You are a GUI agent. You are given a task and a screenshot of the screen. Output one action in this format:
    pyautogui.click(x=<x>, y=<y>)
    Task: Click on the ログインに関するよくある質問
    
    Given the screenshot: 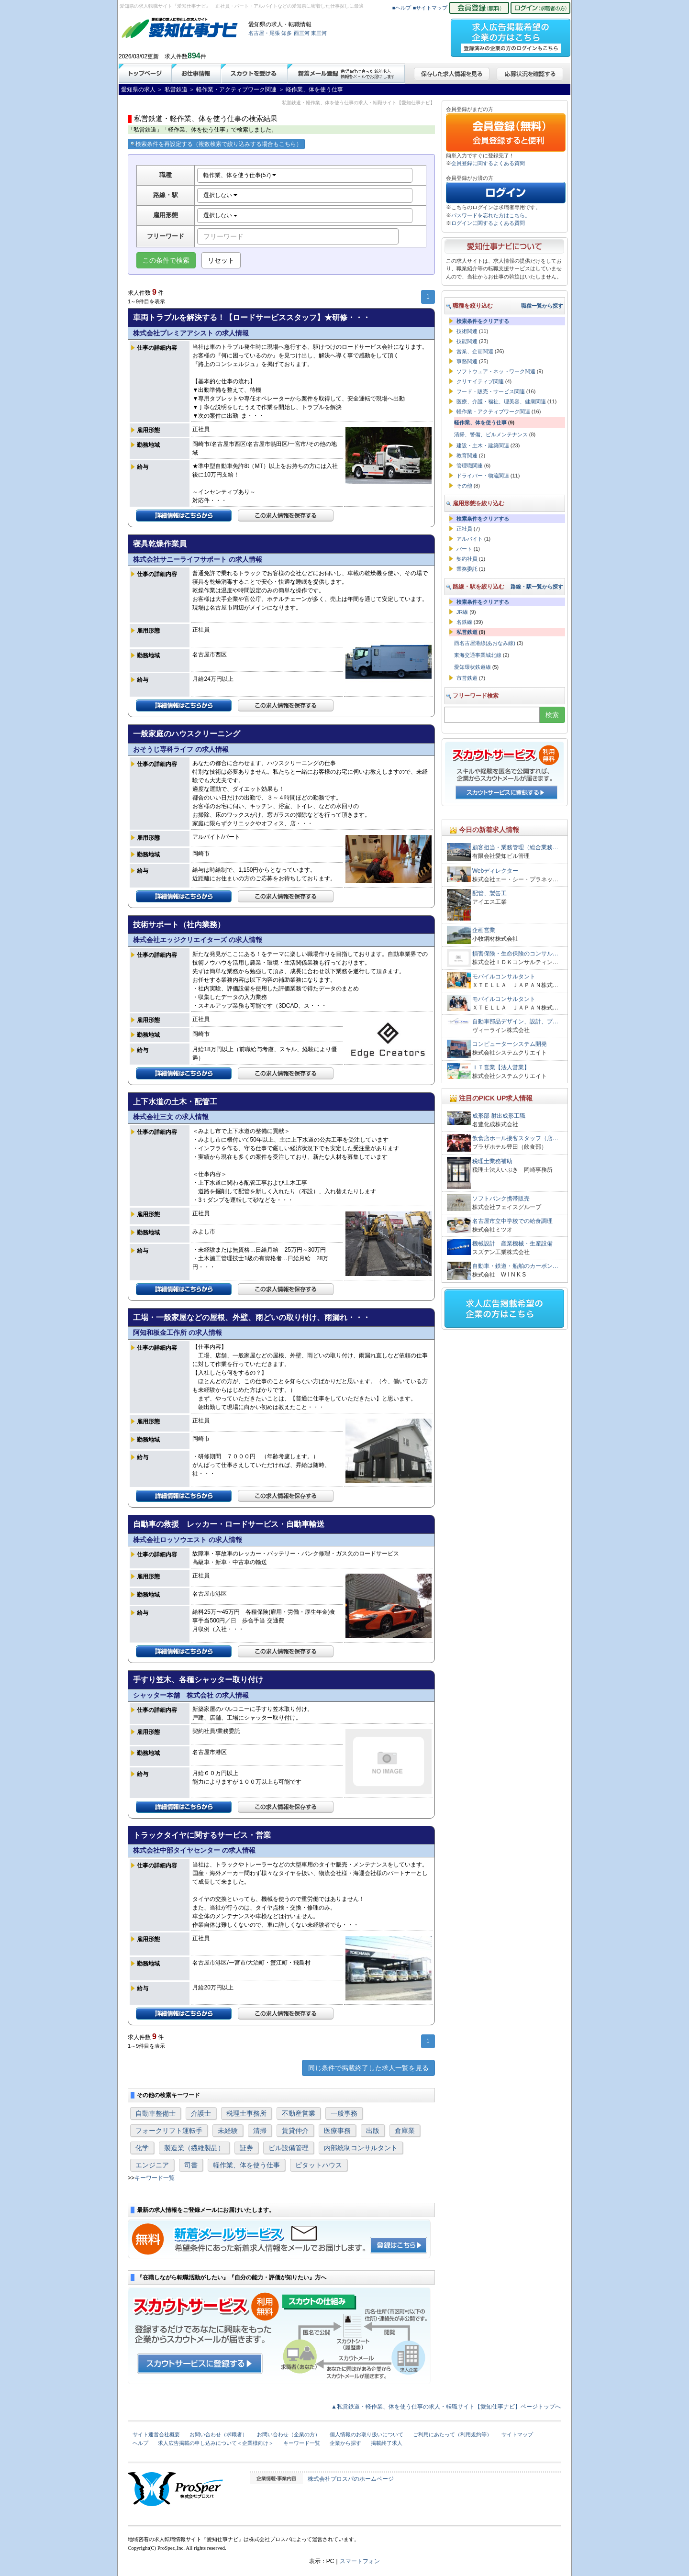 What is the action you would take?
    pyautogui.click(x=488, y=223)
    